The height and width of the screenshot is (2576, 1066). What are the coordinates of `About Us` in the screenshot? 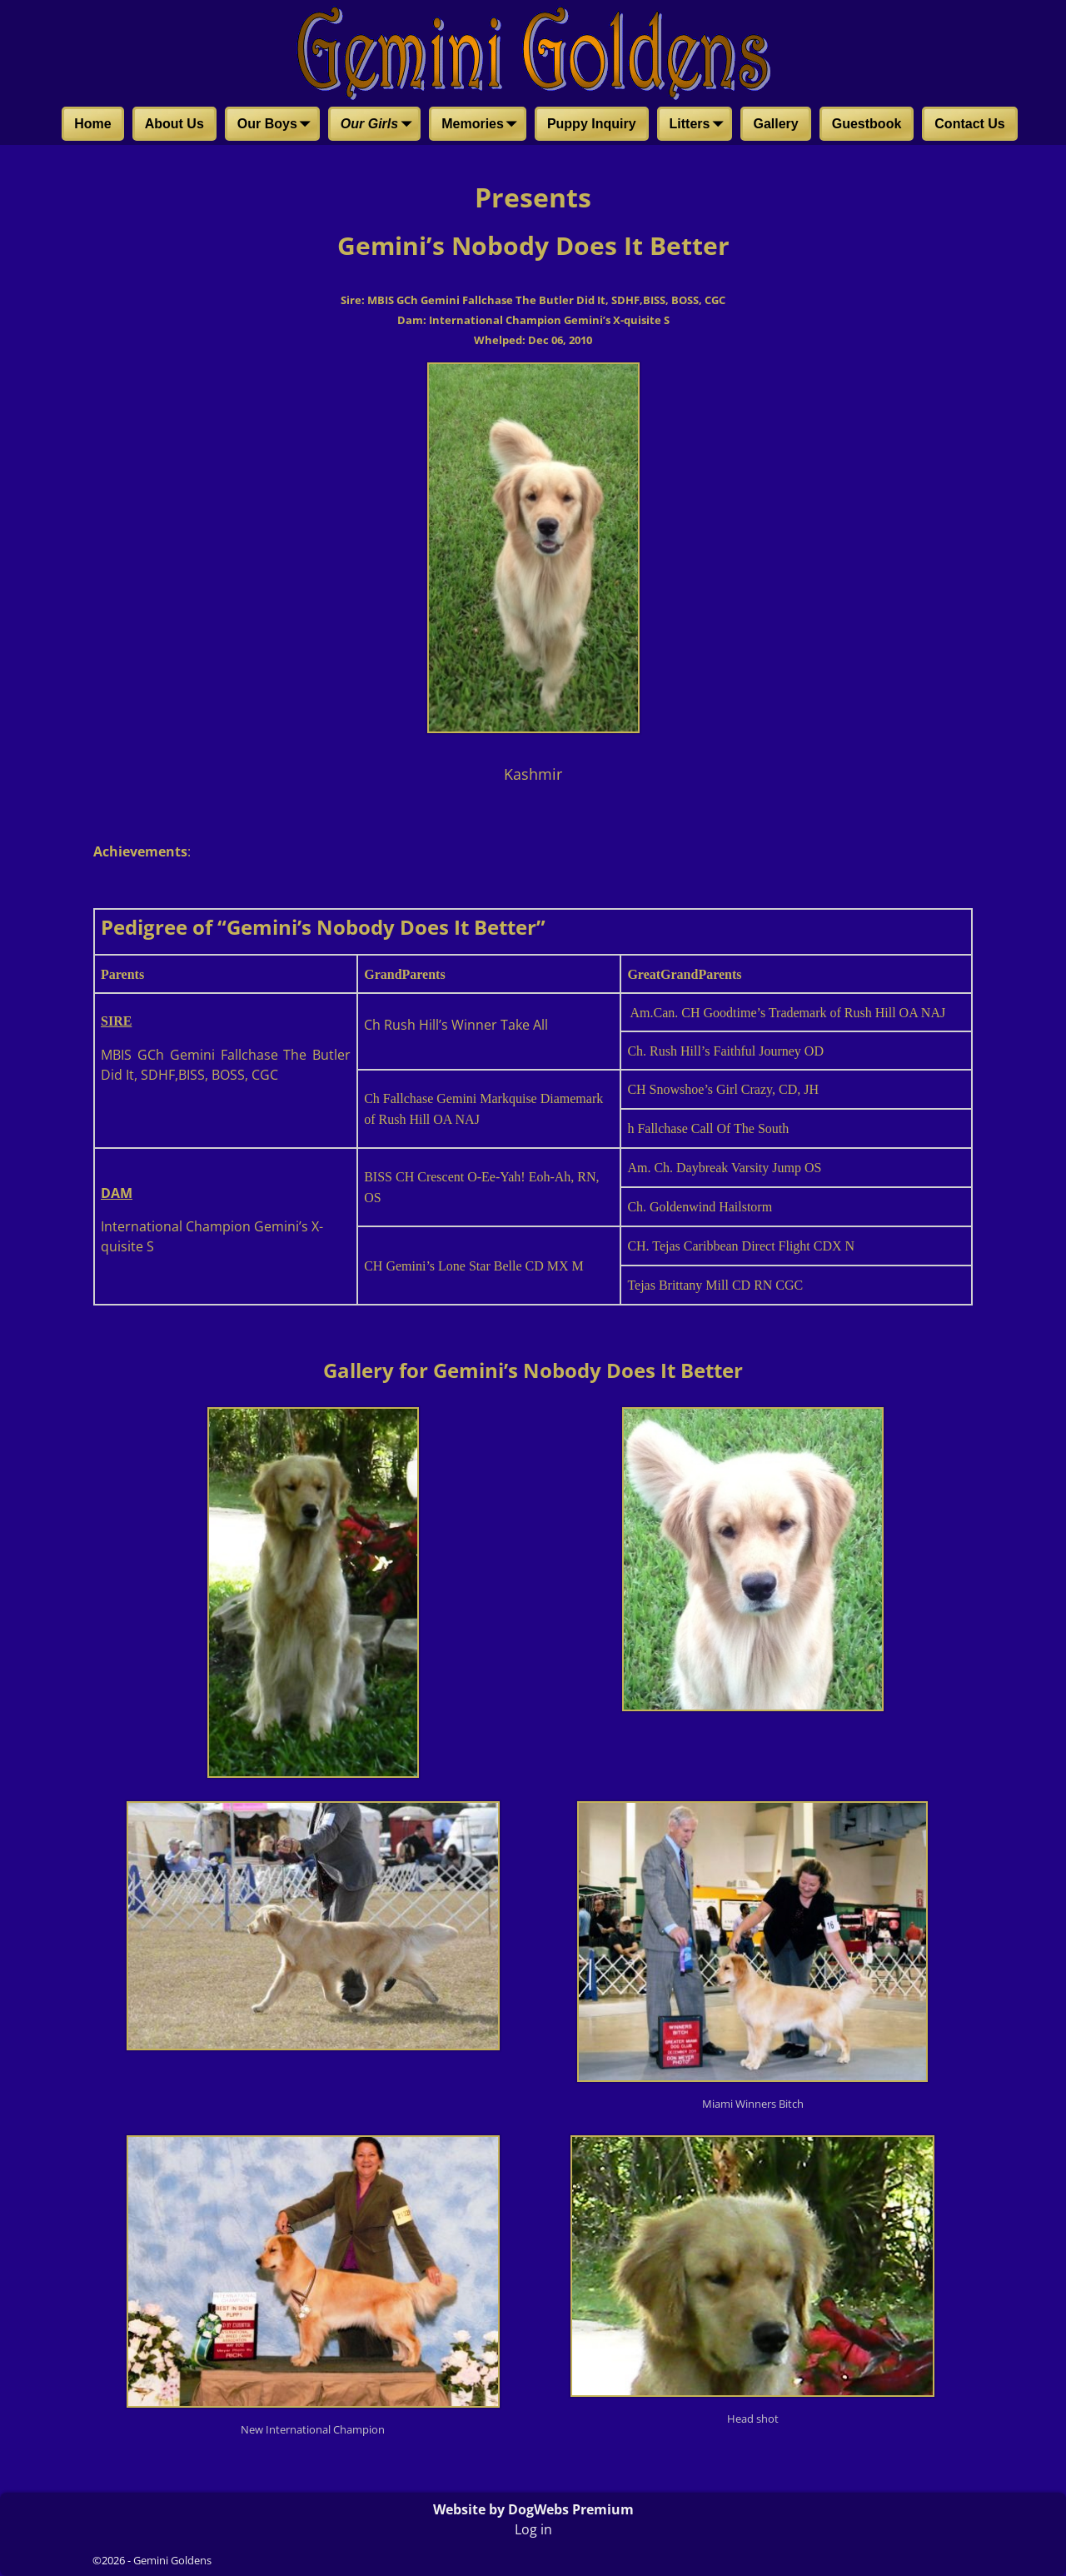 It's located at (174, 124).